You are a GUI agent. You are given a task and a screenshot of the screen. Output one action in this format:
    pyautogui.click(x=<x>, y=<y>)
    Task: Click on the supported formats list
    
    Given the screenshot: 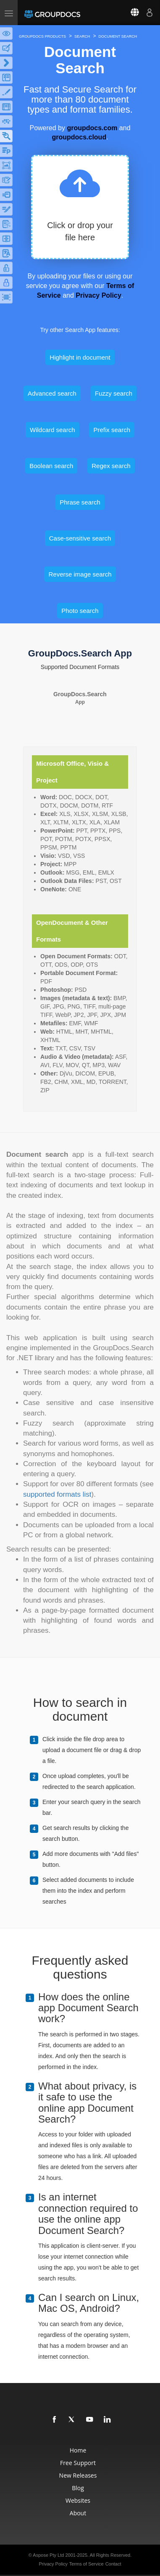 What is the action you would take?
    pyautogui.click(x=57, y=1494)
    